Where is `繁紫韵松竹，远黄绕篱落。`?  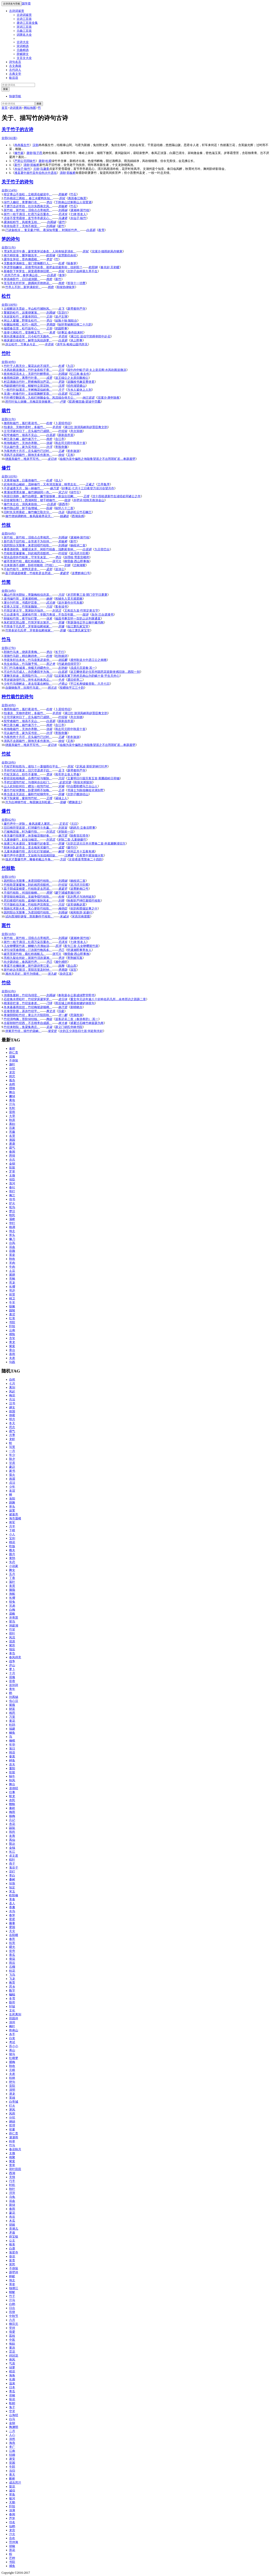 繁紫韵松竹，远黄绕篱落。 is located at coordinates (22, 312).